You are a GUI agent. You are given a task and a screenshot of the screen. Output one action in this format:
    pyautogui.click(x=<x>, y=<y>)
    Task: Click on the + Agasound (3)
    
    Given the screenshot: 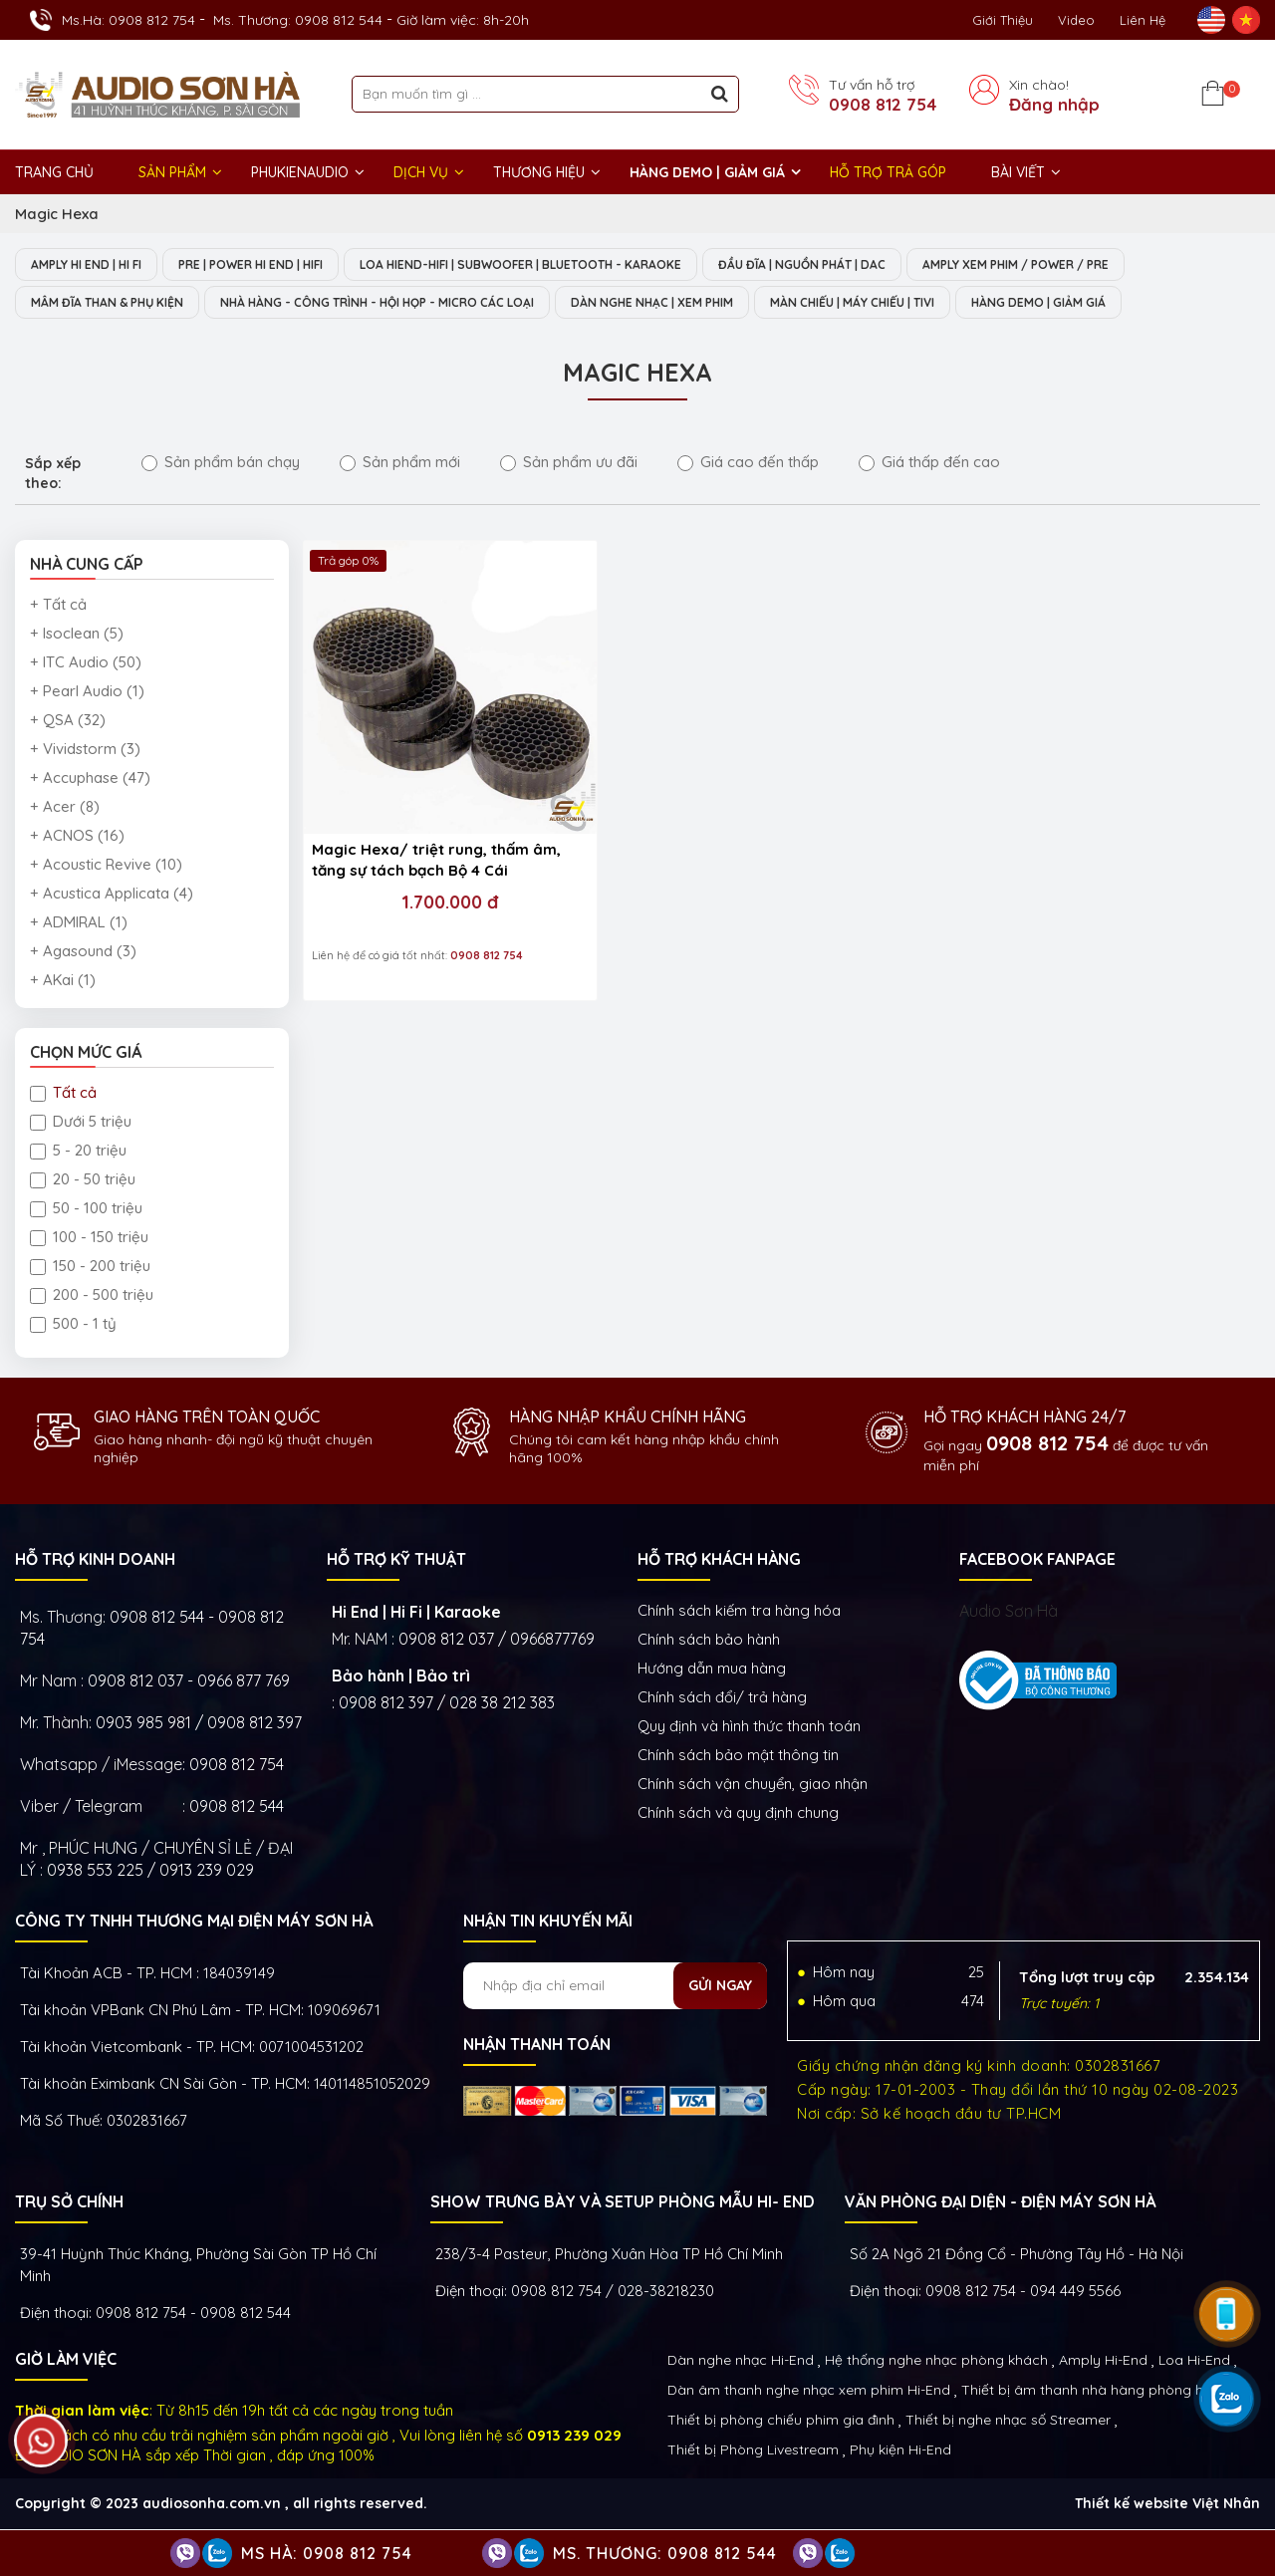 What is the action you would take?
    pyautogui.click(x=83, y=952)
    